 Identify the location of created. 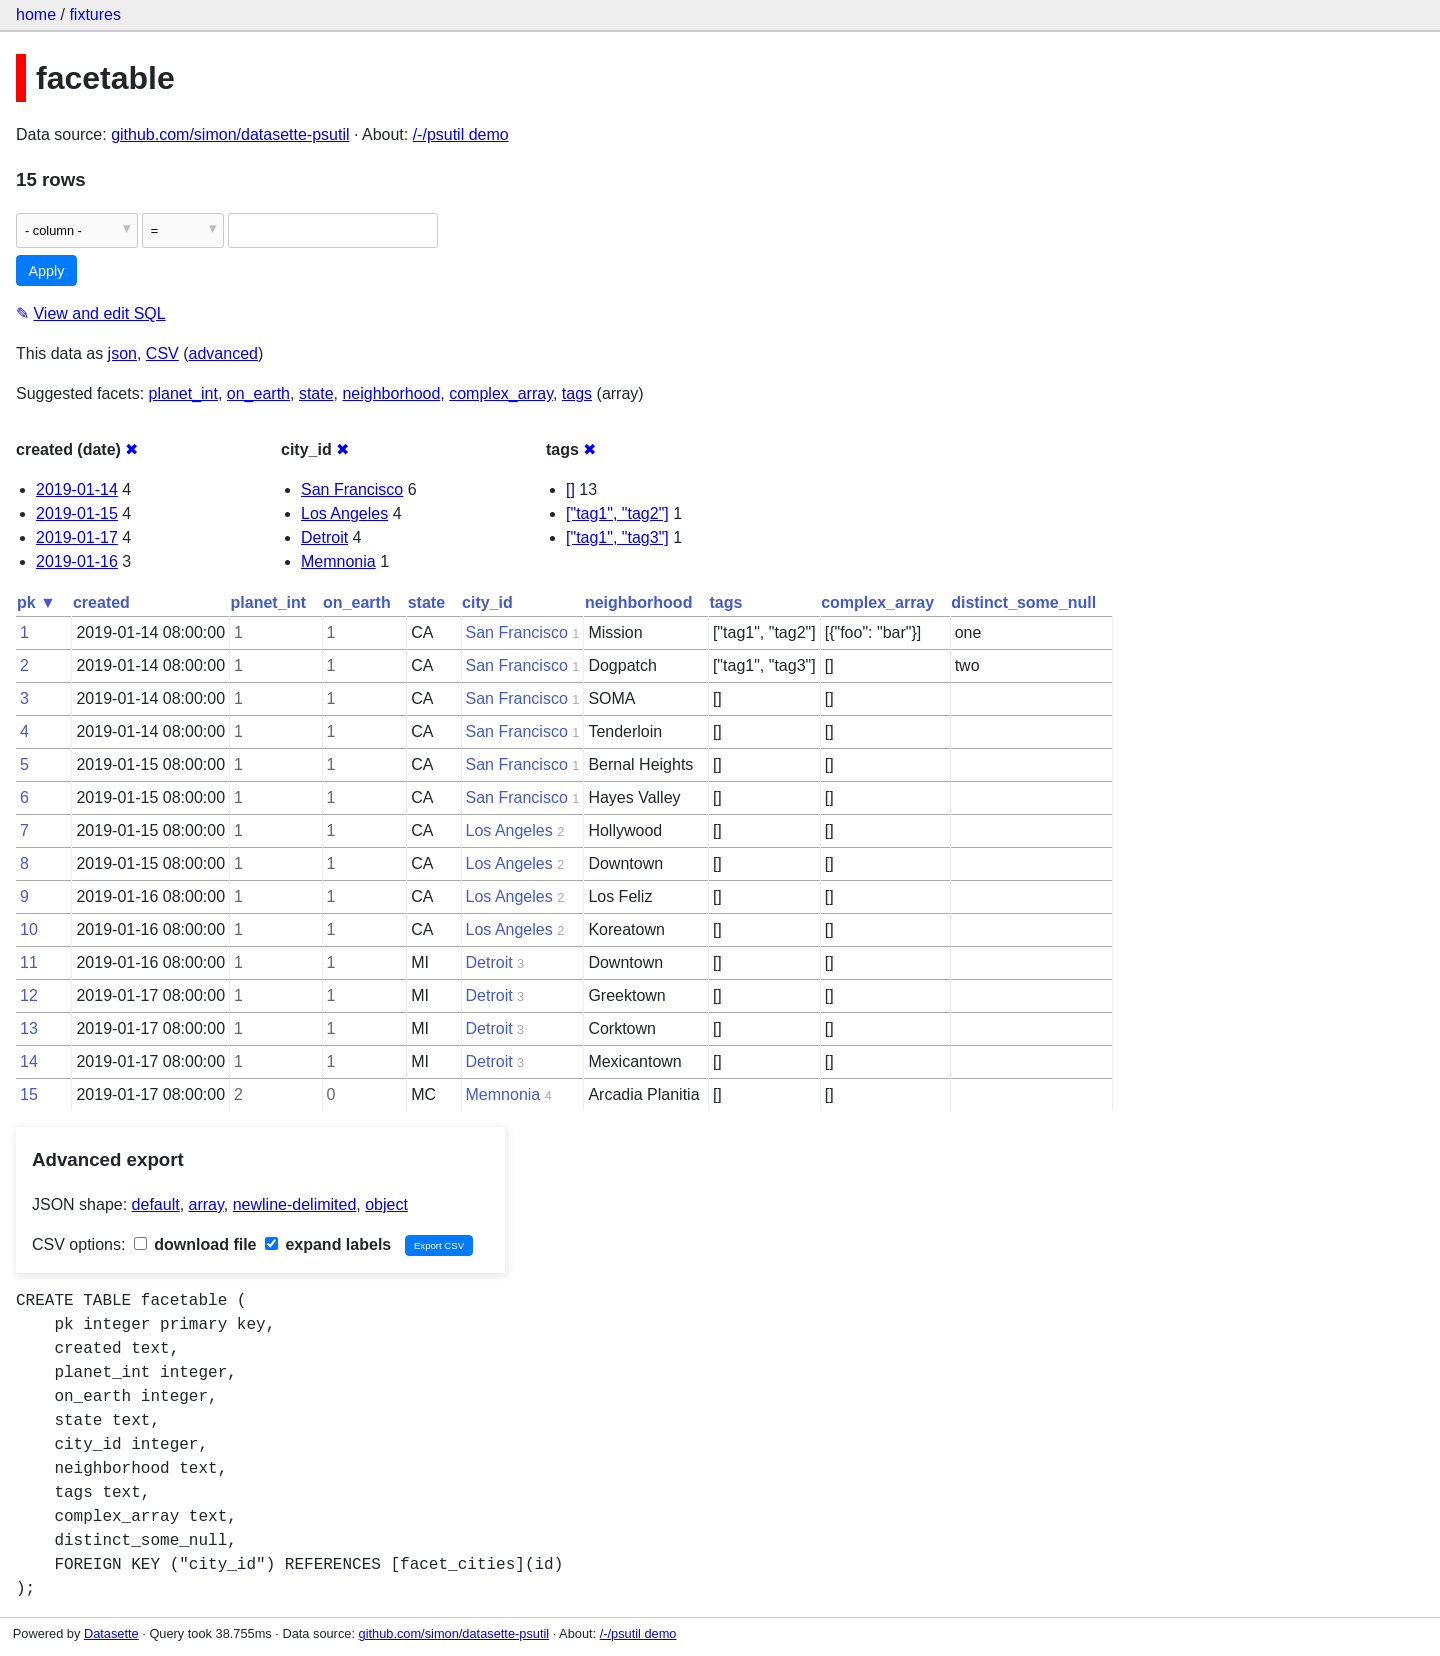
(101, 602).